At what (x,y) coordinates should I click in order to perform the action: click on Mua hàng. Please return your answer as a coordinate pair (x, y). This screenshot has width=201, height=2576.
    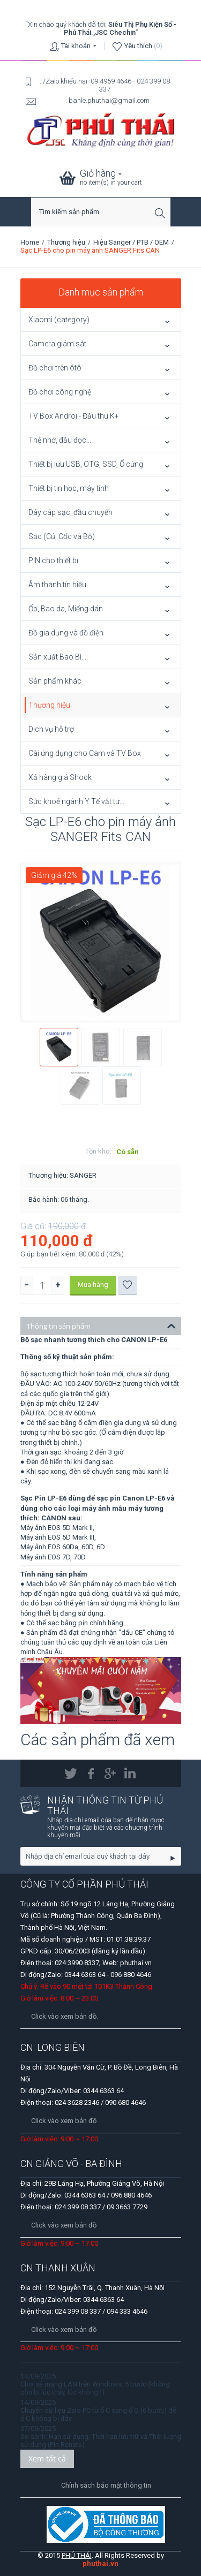
    Looking at the image, I should click on (93, 1285).